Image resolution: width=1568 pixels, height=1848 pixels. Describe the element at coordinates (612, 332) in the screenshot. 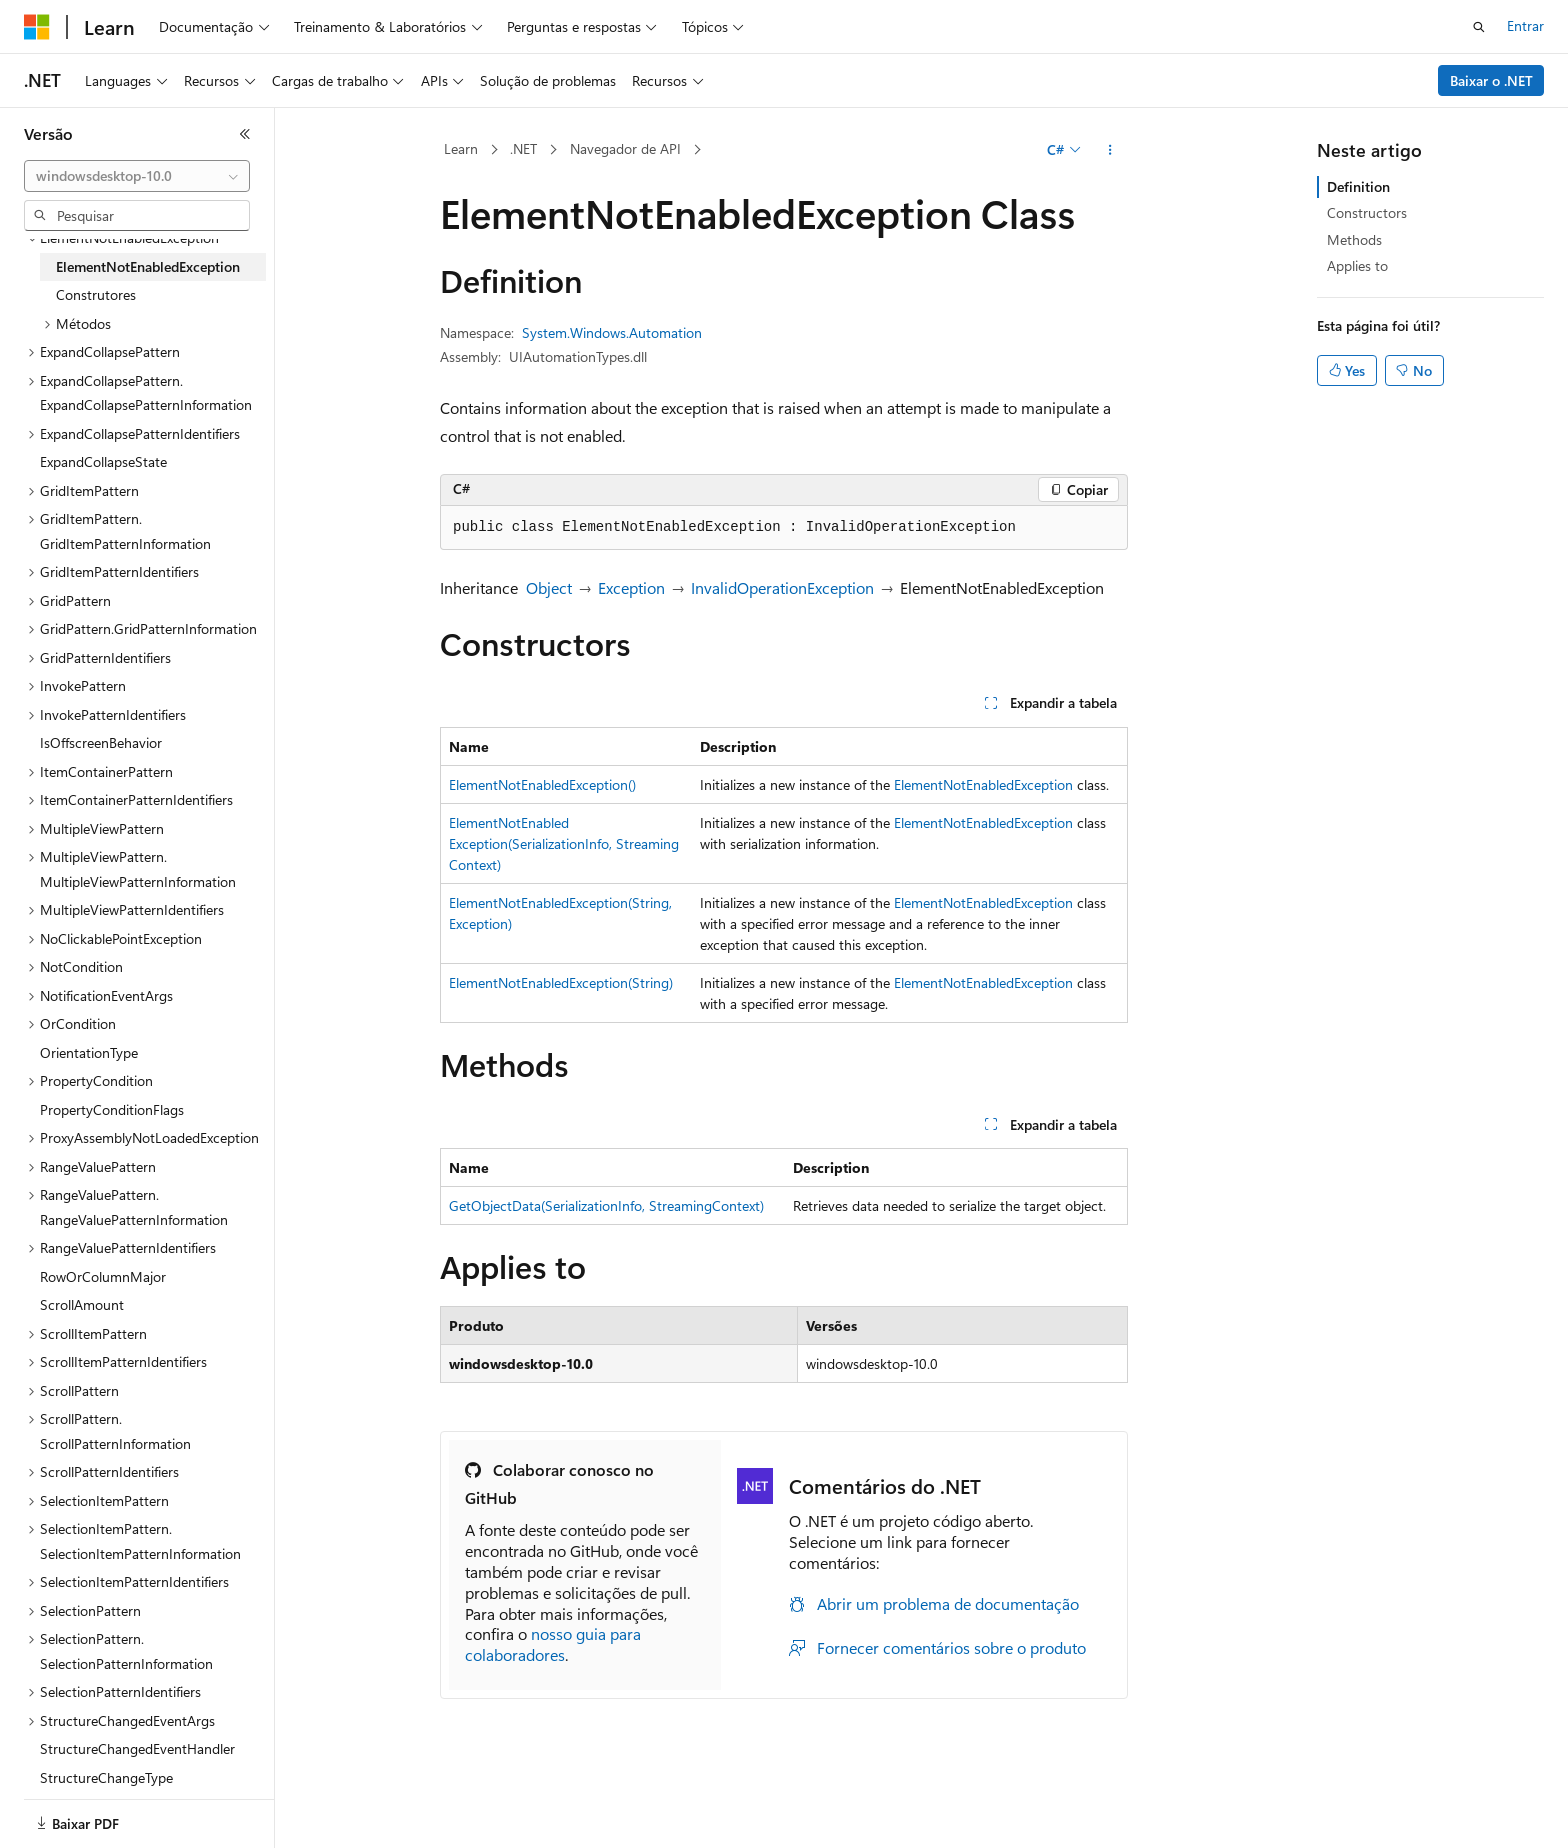

I see `System.Windows.Automation` at that location.